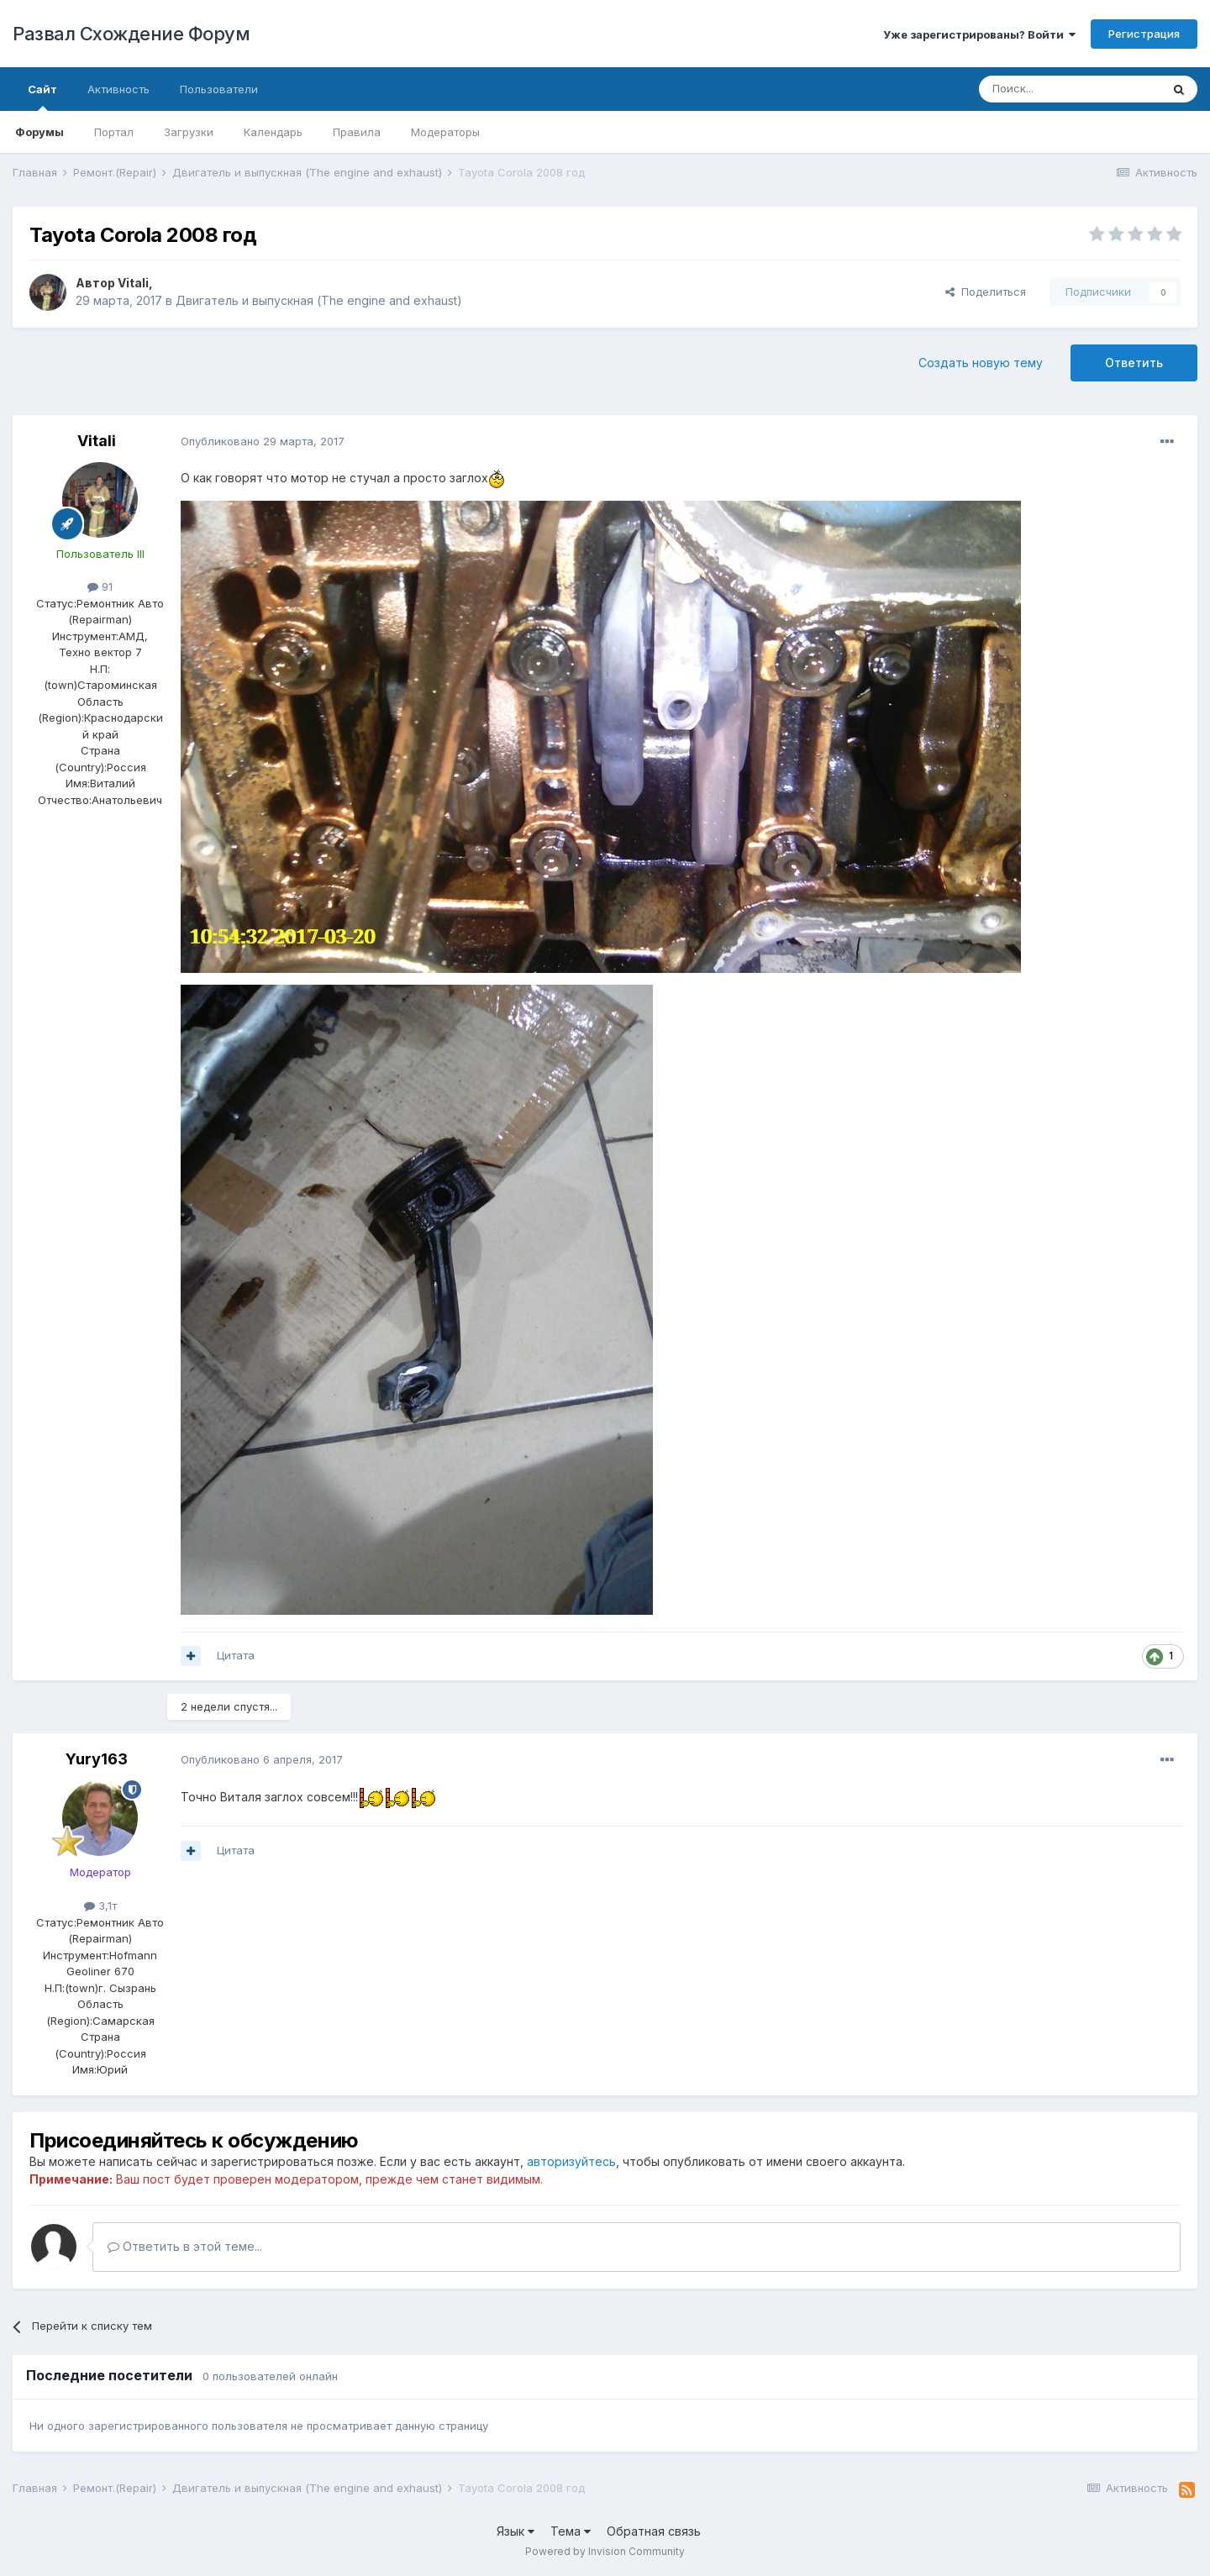 The width and height of the screenshot is (1210, 2576). What do you see at coordinates (185, 2246) in the screenshot?
I see `Ответить в этой теме...` at bounding box center [185, 2246].